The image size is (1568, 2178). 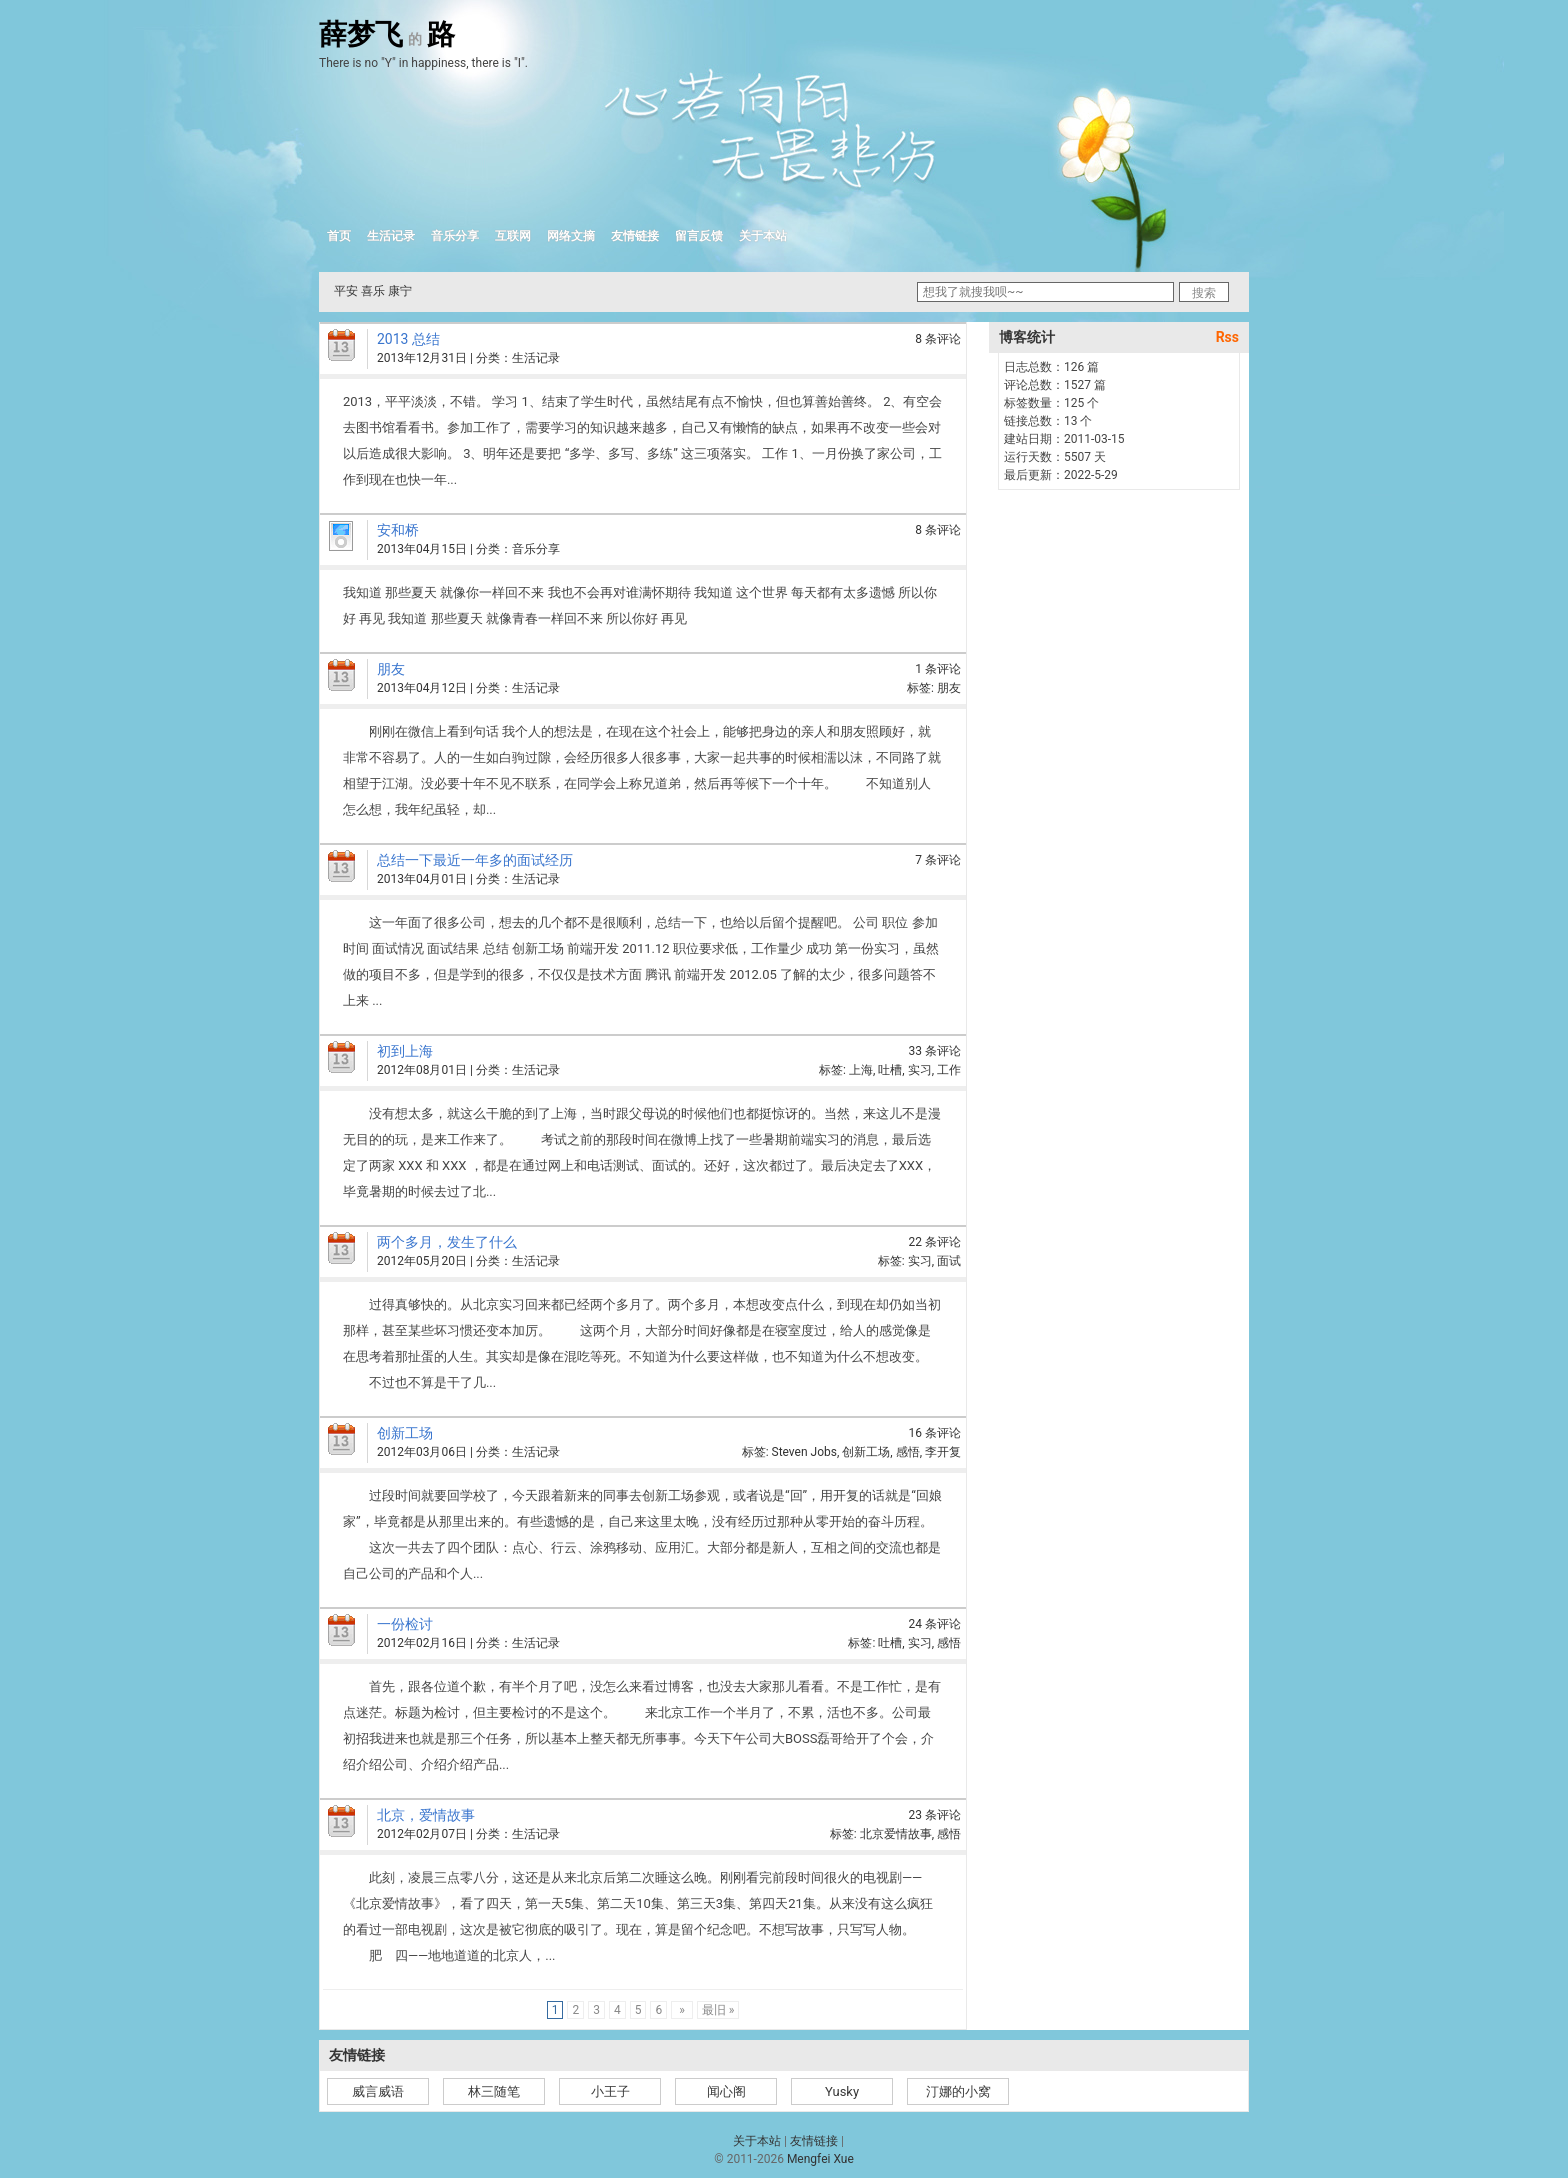 I want to click on 初到上海, so click(x=405, y=1051).